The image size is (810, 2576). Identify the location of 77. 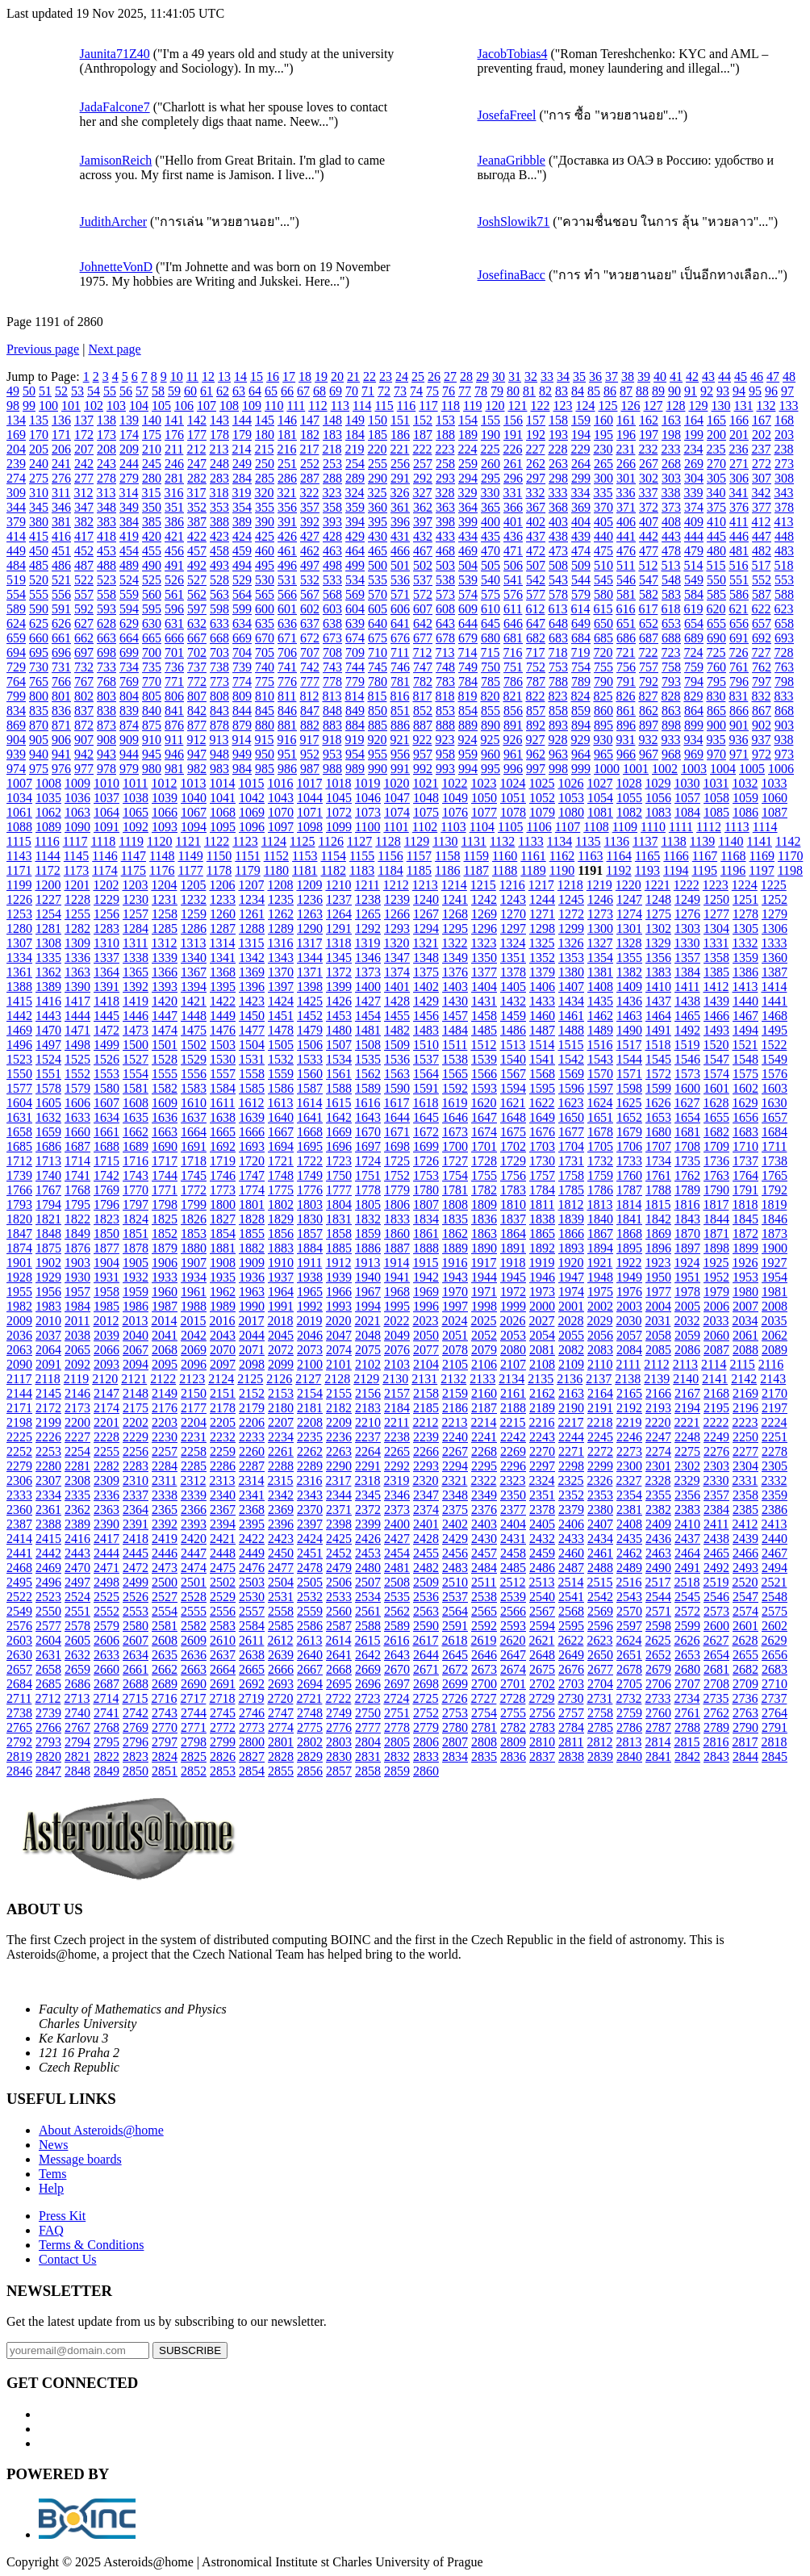
(464, 391).